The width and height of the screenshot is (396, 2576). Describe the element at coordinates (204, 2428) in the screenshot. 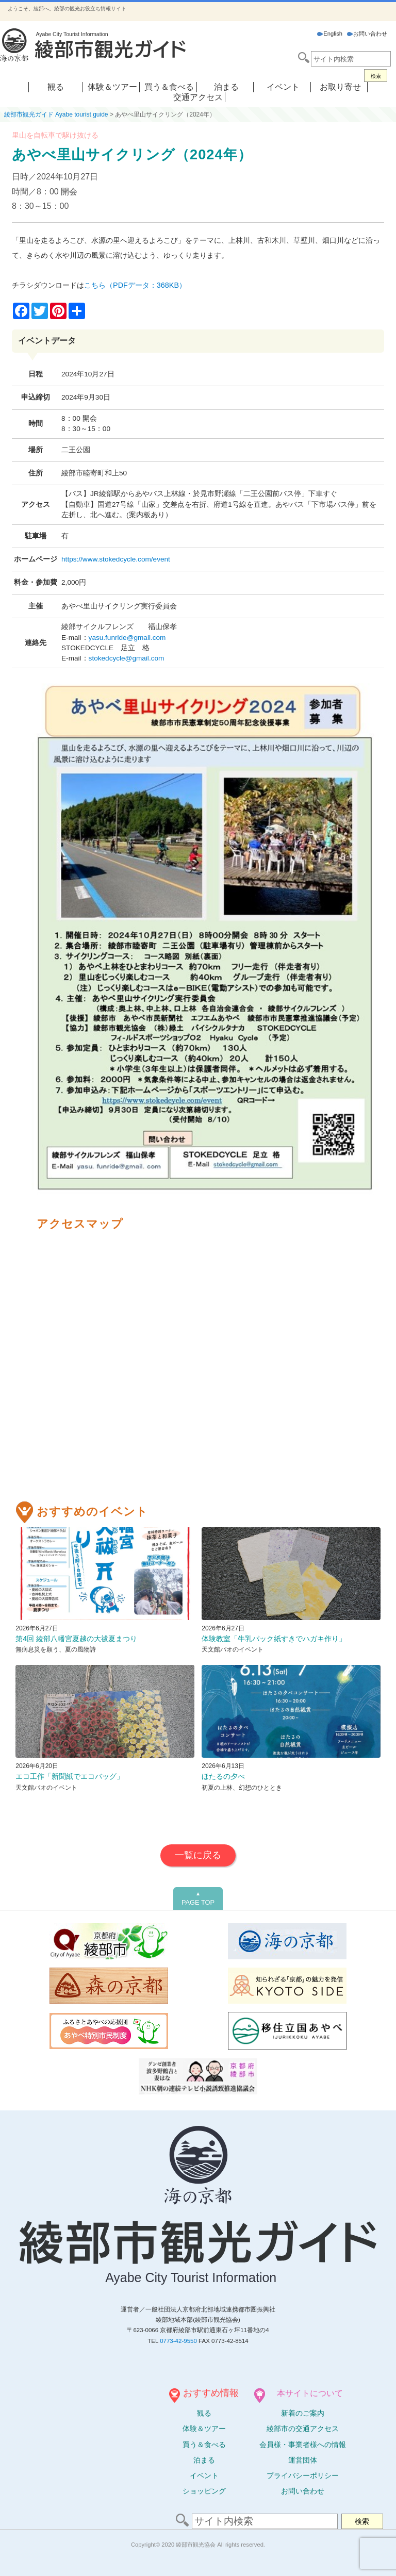

I see `体験ツアー` at that location.